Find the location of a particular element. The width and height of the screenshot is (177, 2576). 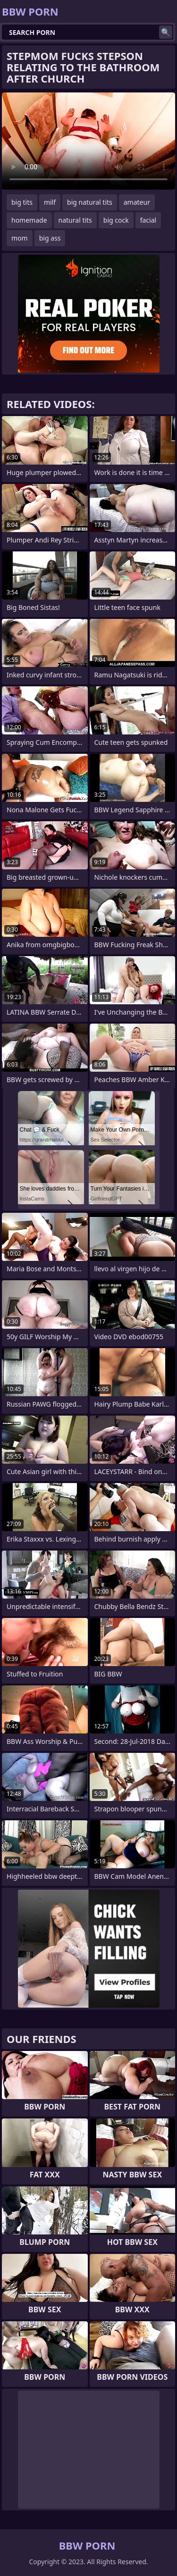

facial is located at coordinates (148, 220).